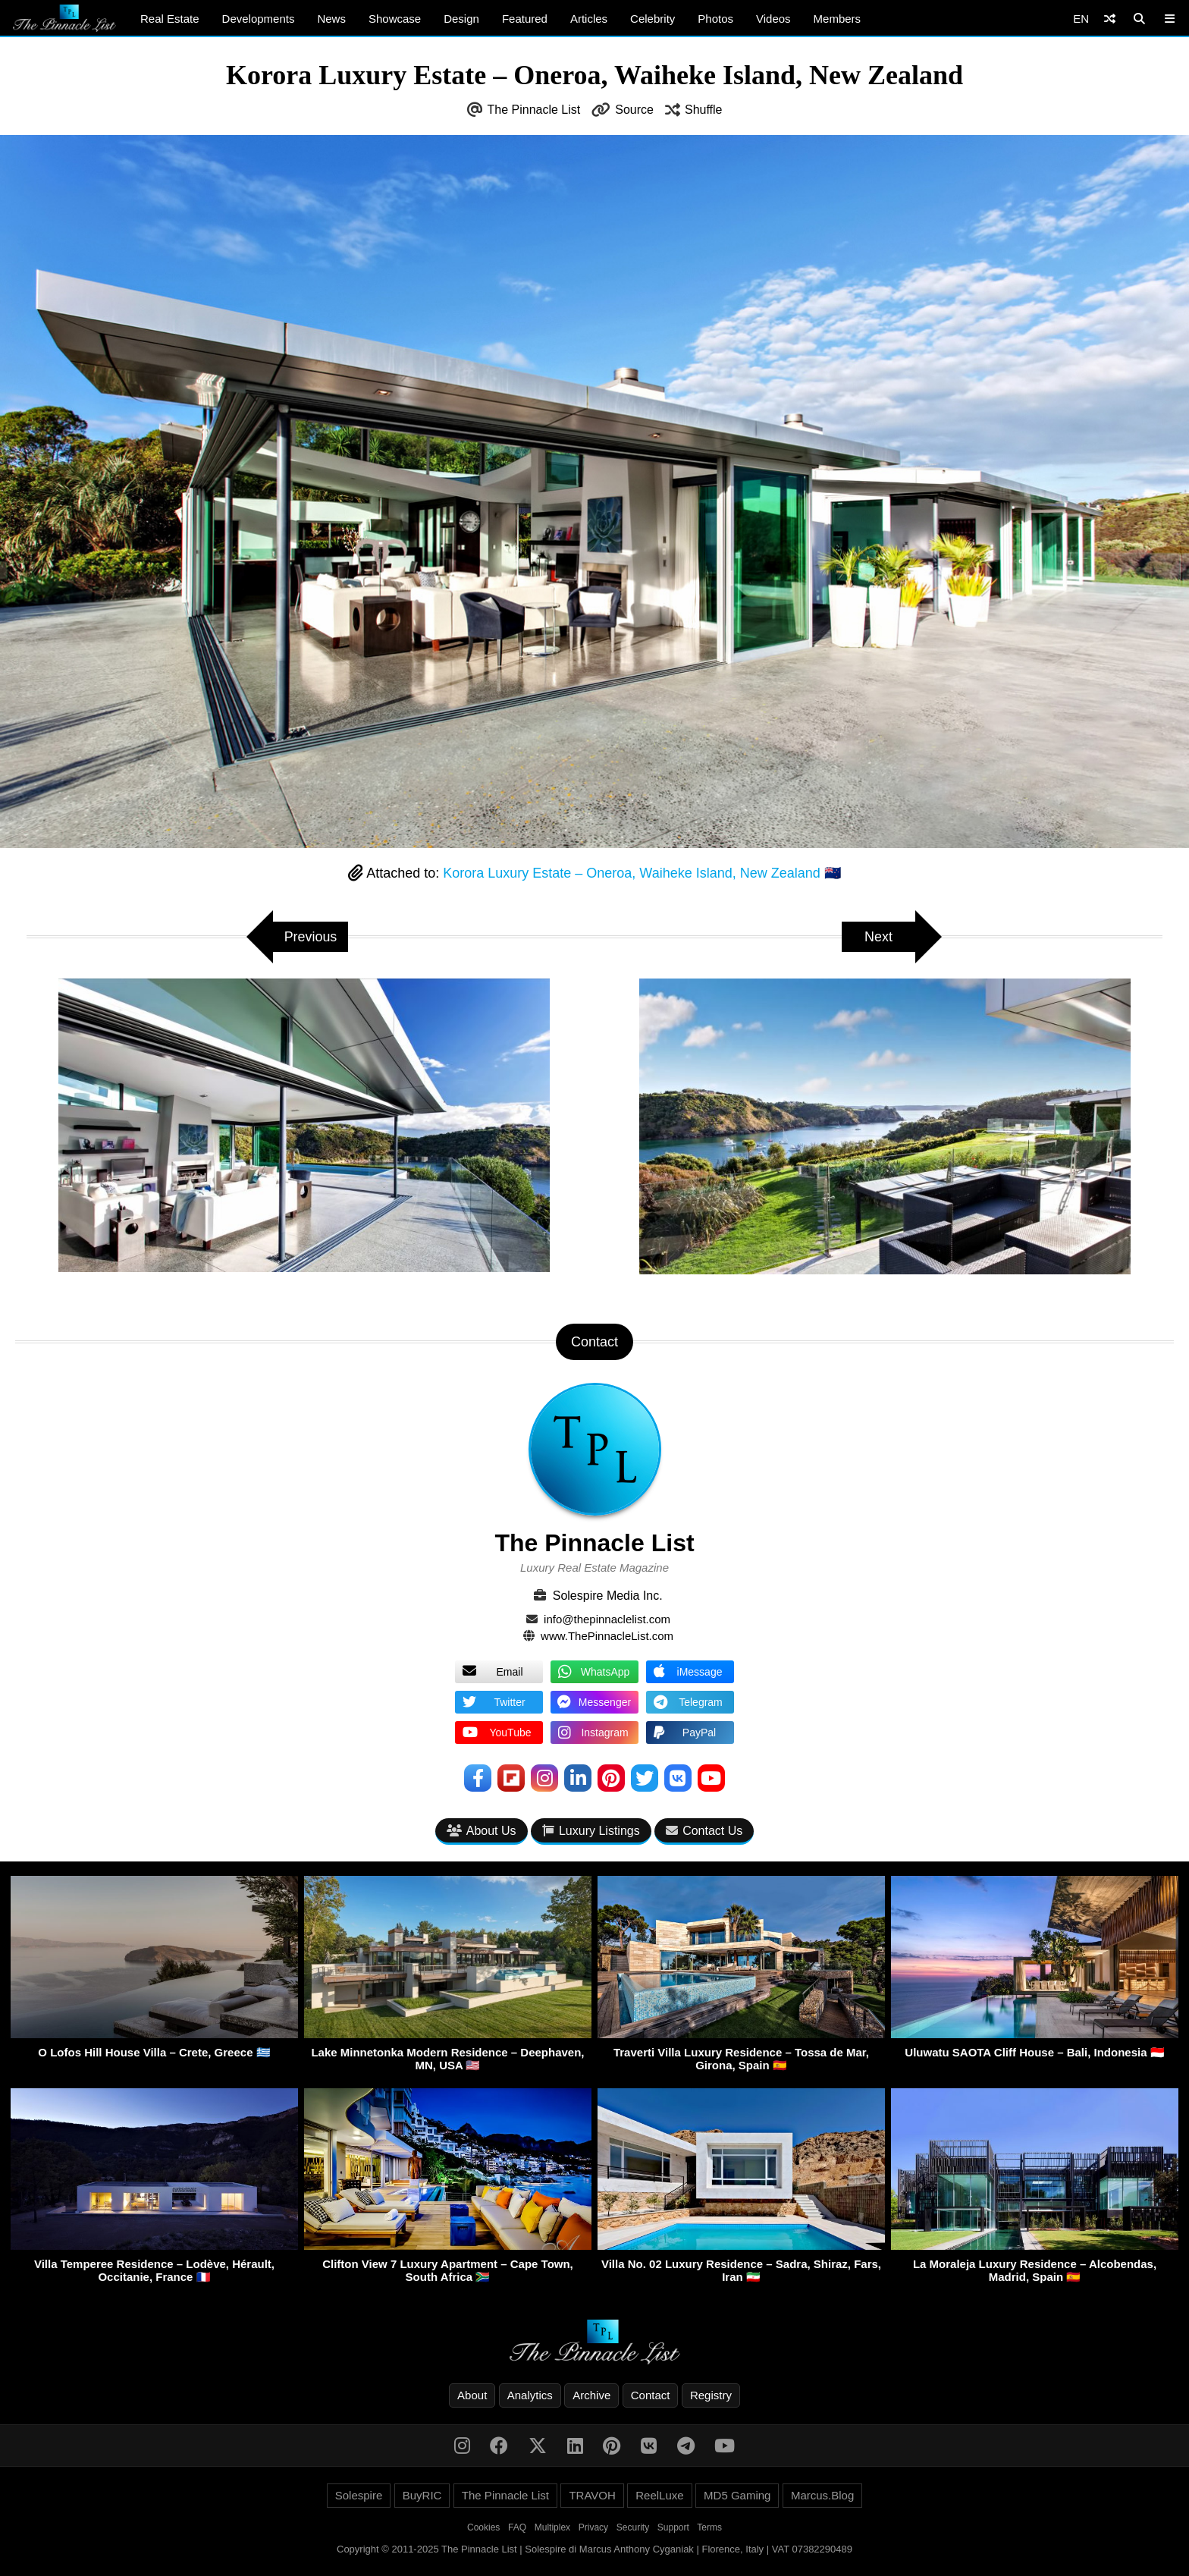  I want to click on ReelLuxe, so click(659, 2495).